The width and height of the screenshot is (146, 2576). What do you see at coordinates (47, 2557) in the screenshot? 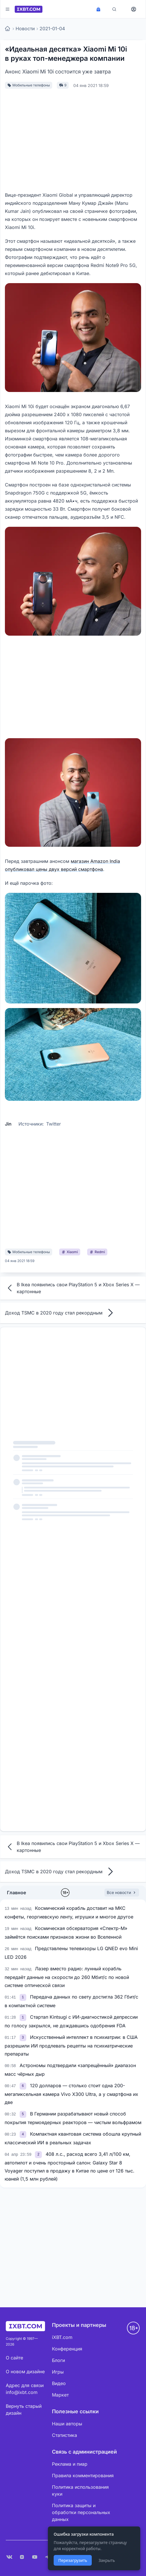
I see `[Telegram]` at bounding box center [47, 2557].